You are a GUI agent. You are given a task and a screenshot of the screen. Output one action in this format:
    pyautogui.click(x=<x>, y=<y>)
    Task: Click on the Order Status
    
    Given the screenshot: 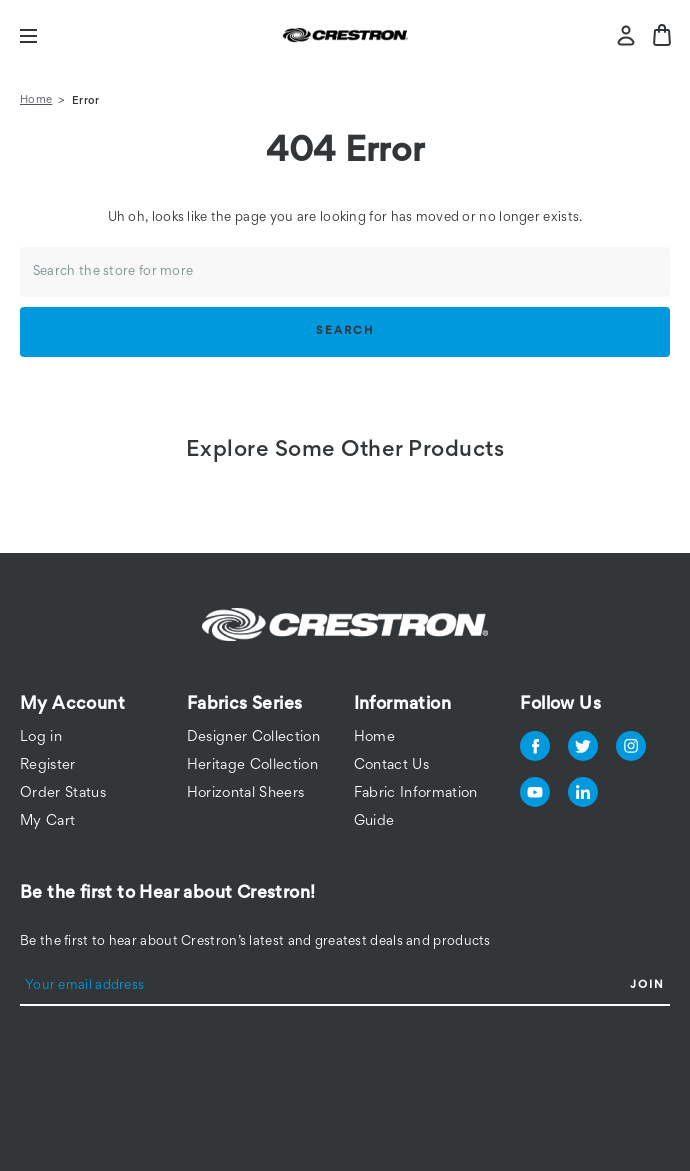 What is the action you would take?
    pyautogui.click(x=63, y=793)
    